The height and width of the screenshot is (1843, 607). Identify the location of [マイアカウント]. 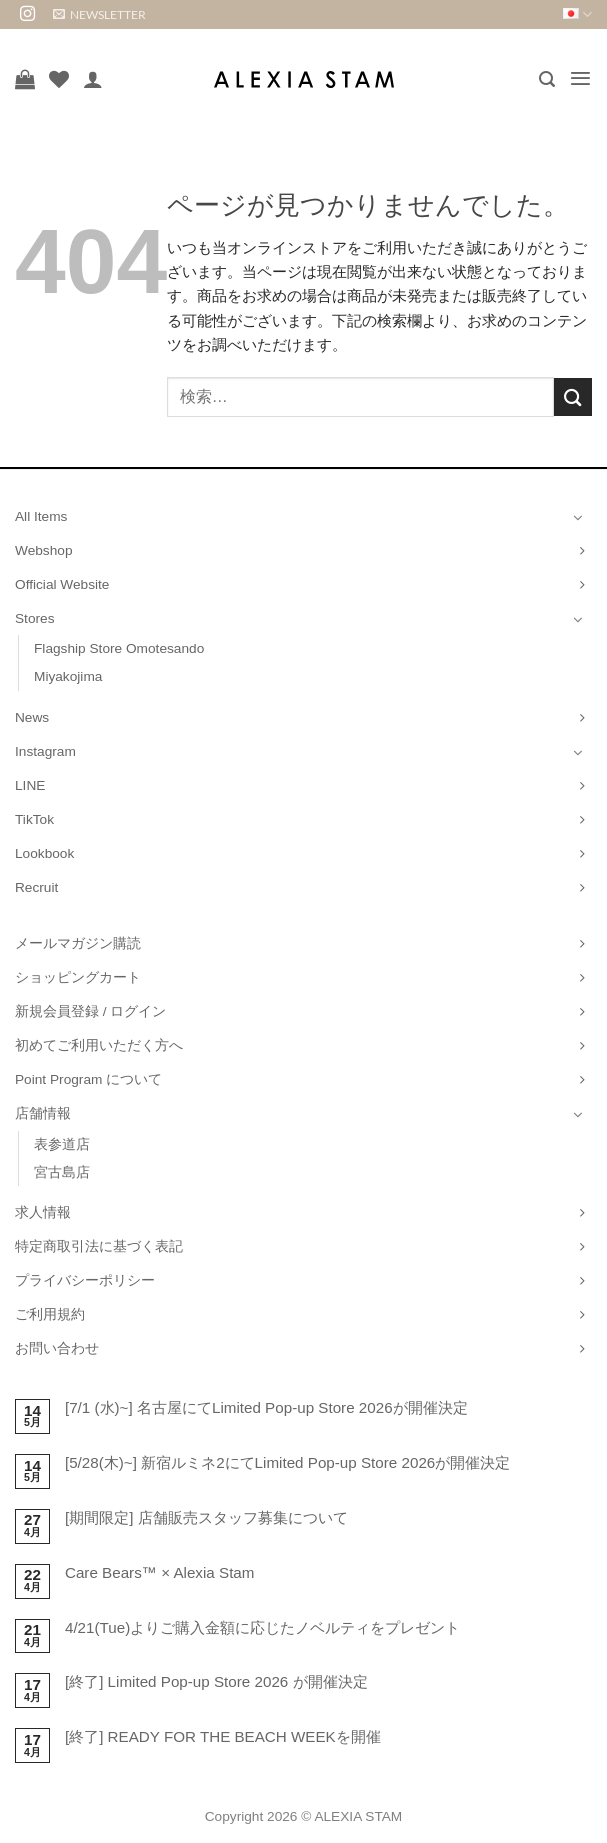
(93, 79).